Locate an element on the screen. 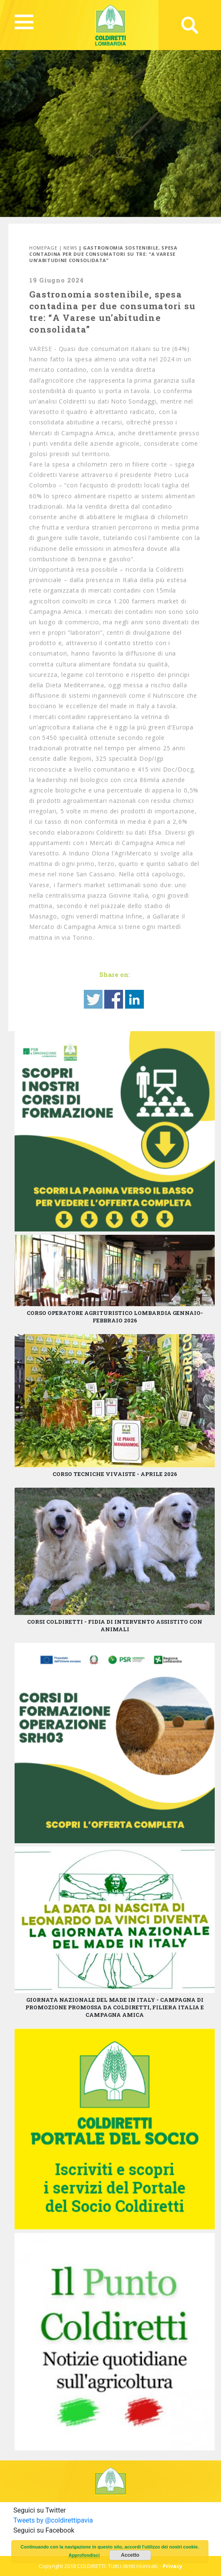 This screenshot has width=221, height=2576. Share on Facebook is located at coordinates (113, 999).